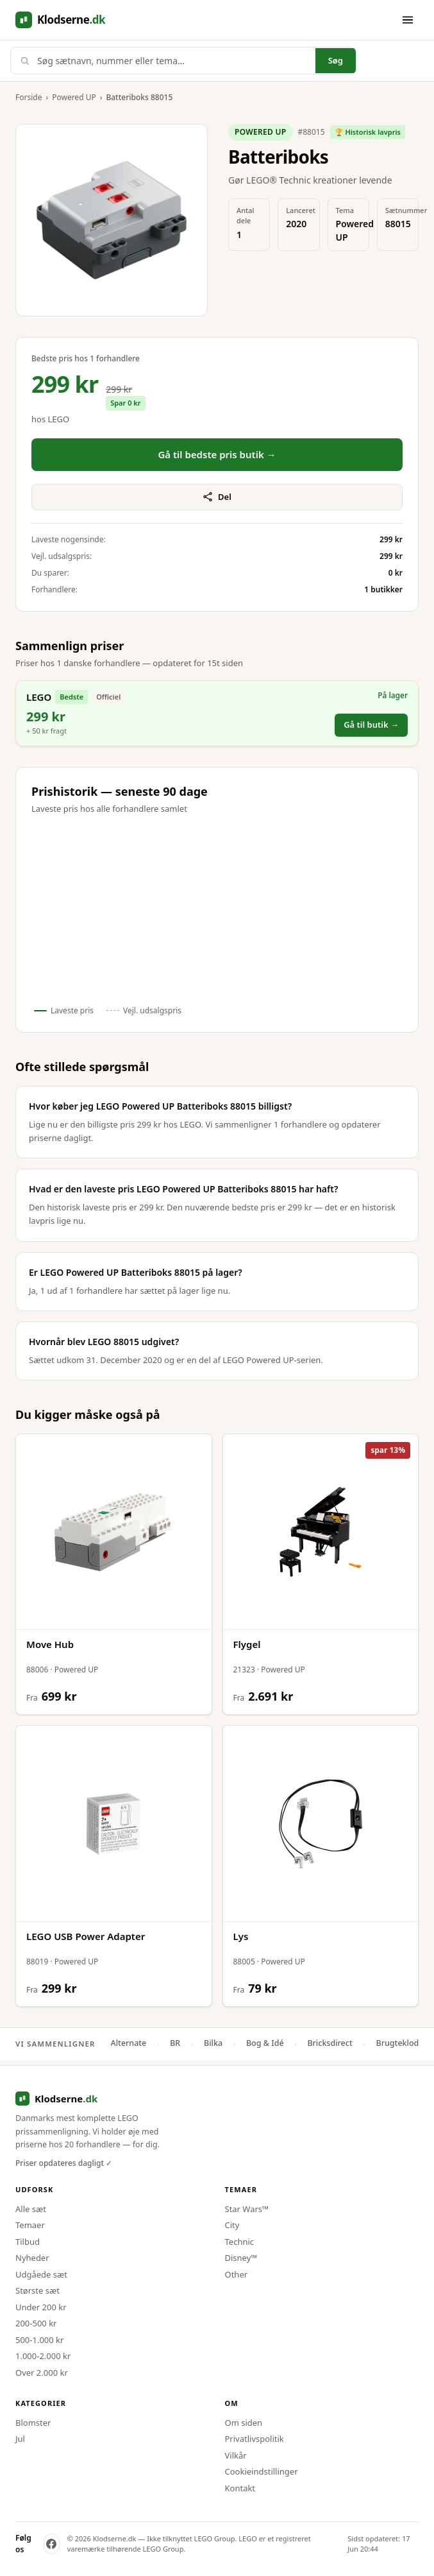 The image size is (434, 2576). I want to click on [Klodserne på Facebook], so click(52, 2544).